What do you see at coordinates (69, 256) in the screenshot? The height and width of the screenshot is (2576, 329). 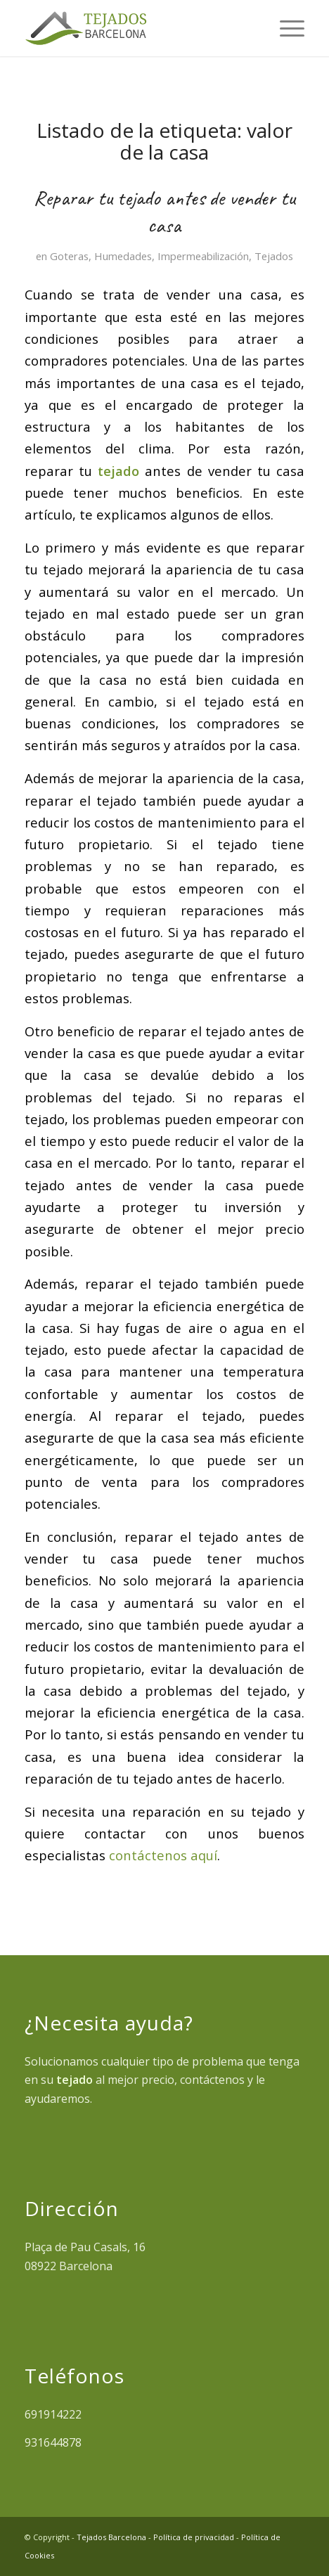 I see `Goteras` at bounding box center [69, 256].